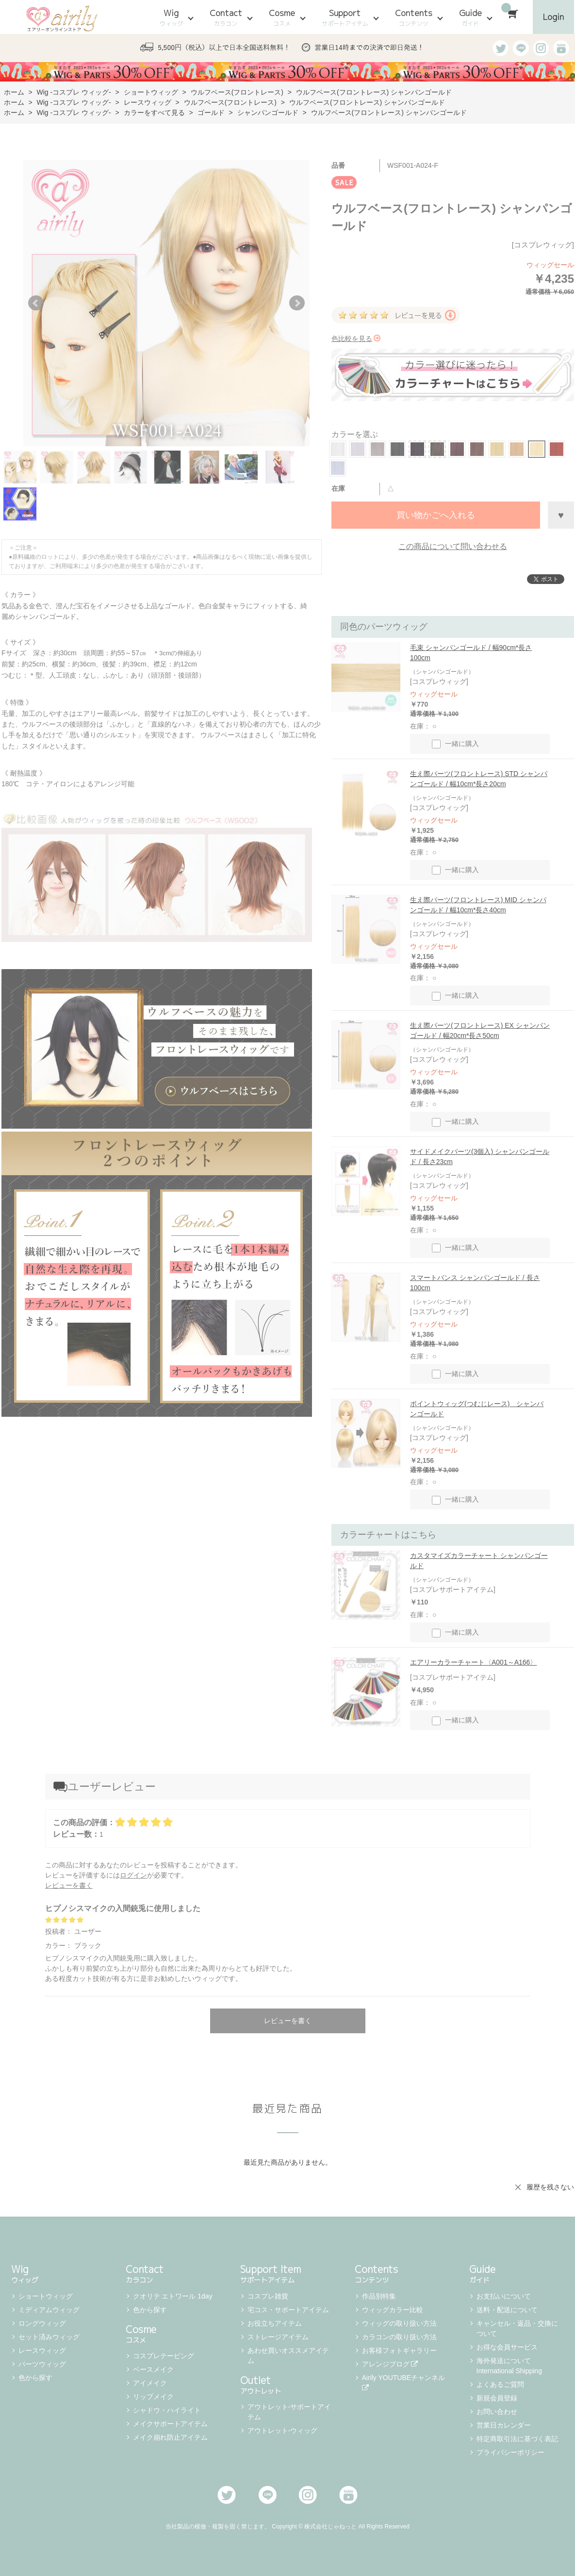 This screenshot has height=2576, width=575. What do you see at coordinates (163, 2356) in the screenshot?
I see `コスプレテーピング` at bounding box center [163, 2356].